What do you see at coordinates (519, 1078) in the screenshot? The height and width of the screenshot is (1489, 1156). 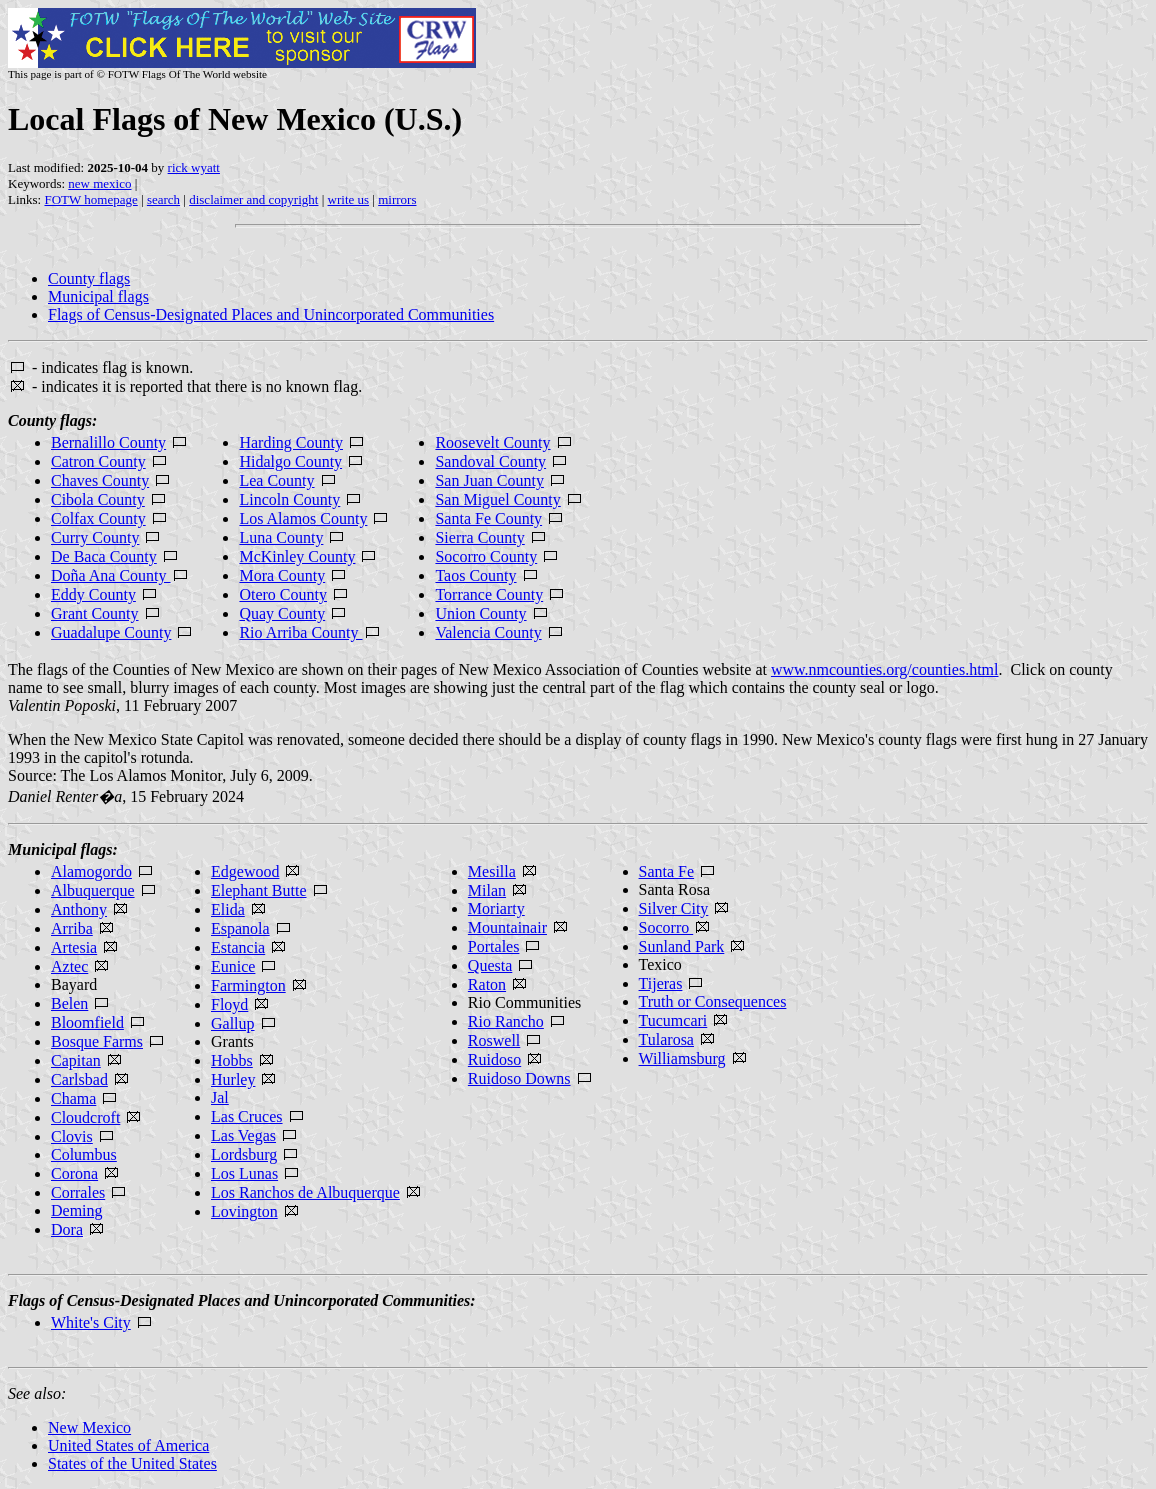 I see `Ruidoso Downs` at bounding box center [519, 1078].